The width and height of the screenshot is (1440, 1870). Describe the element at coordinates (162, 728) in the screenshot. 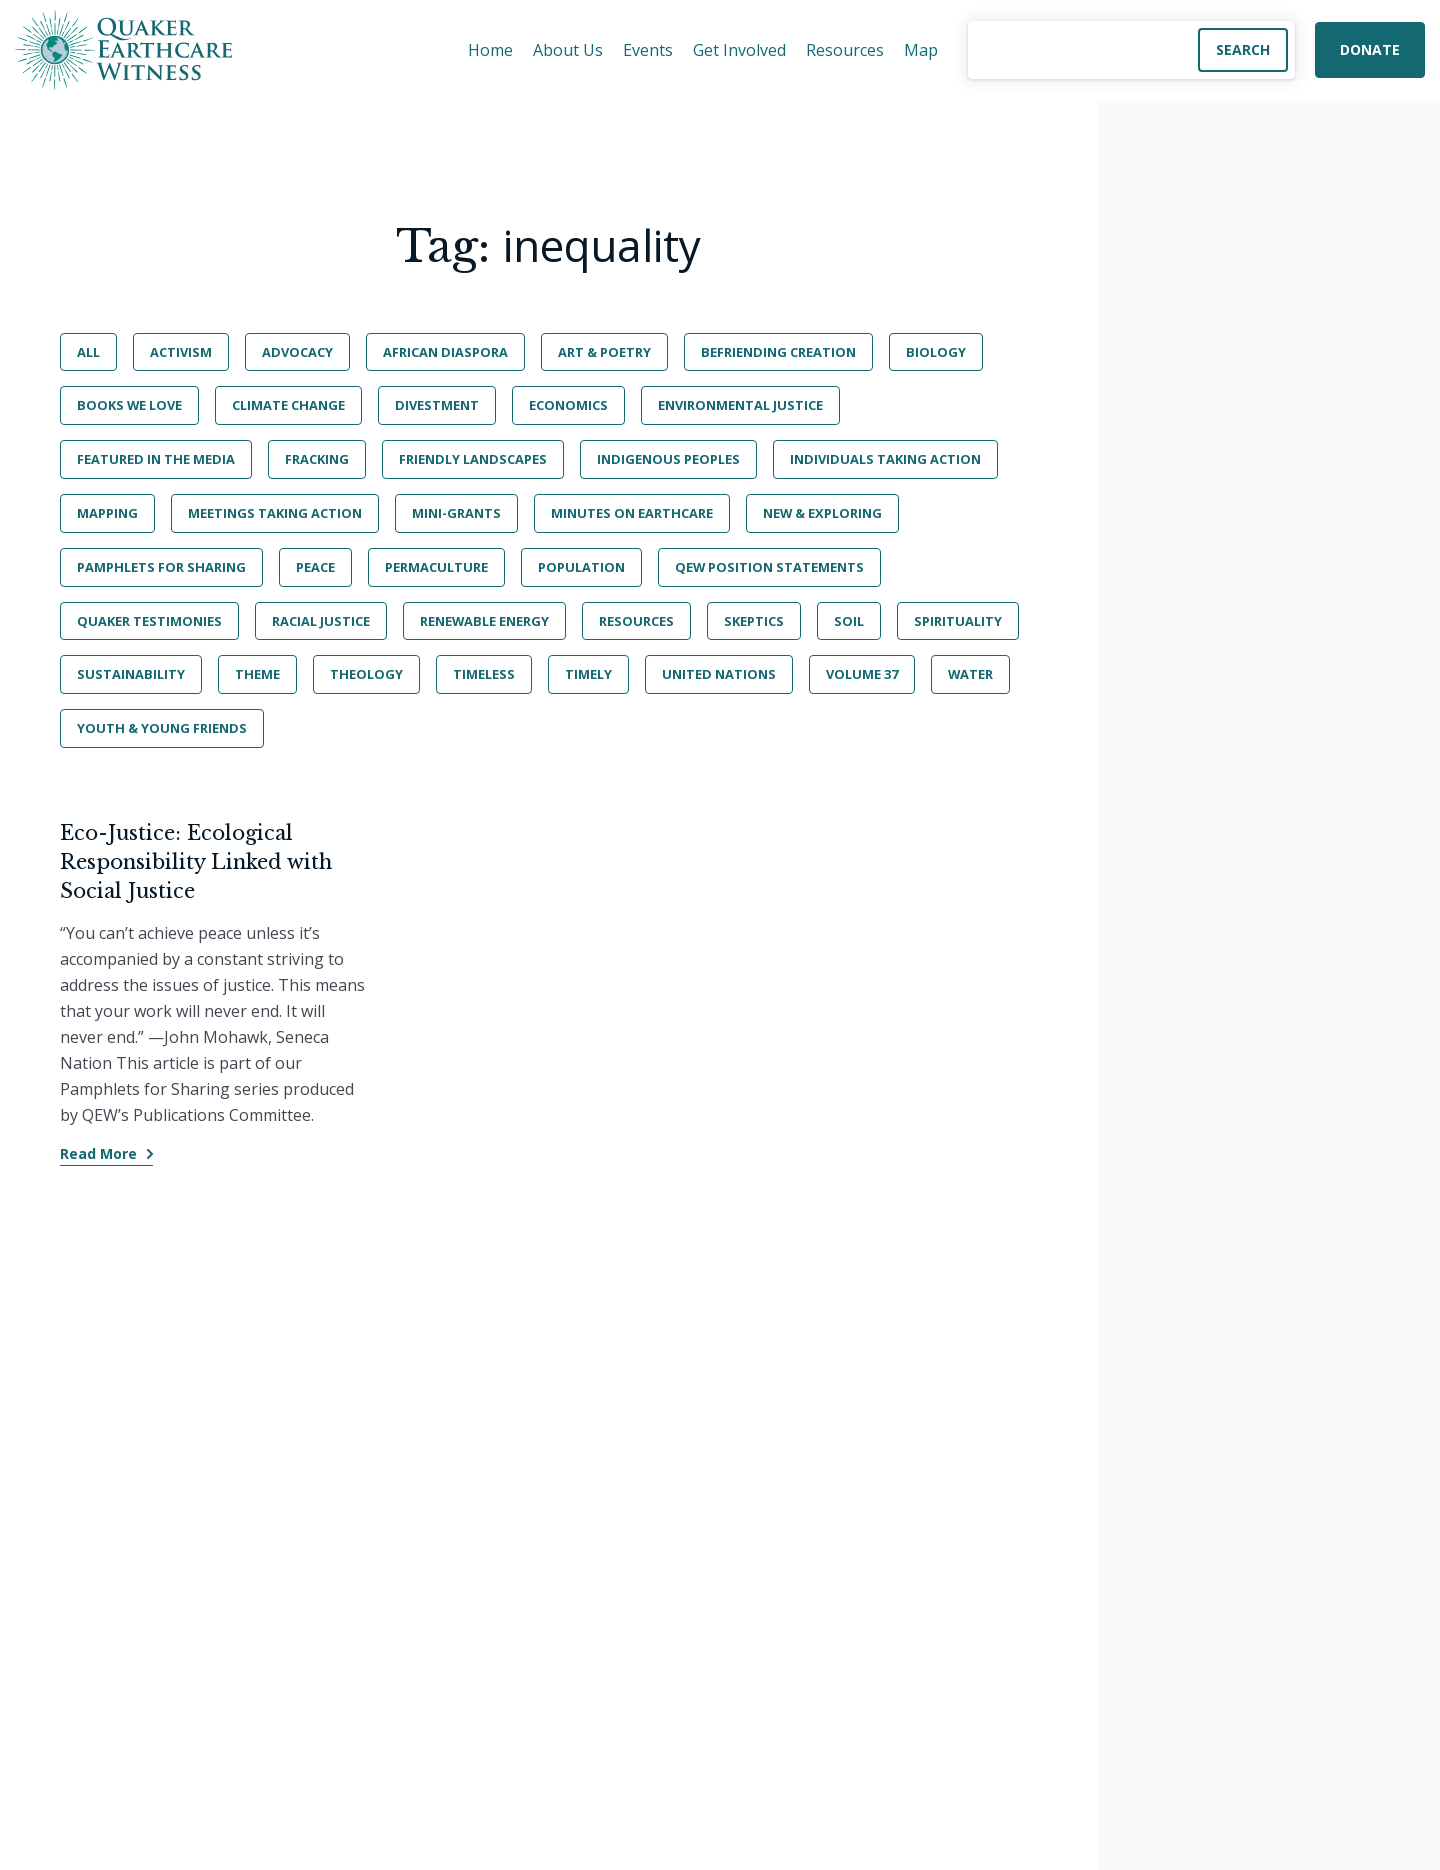

I see `Youth & Young Friends` at that location.